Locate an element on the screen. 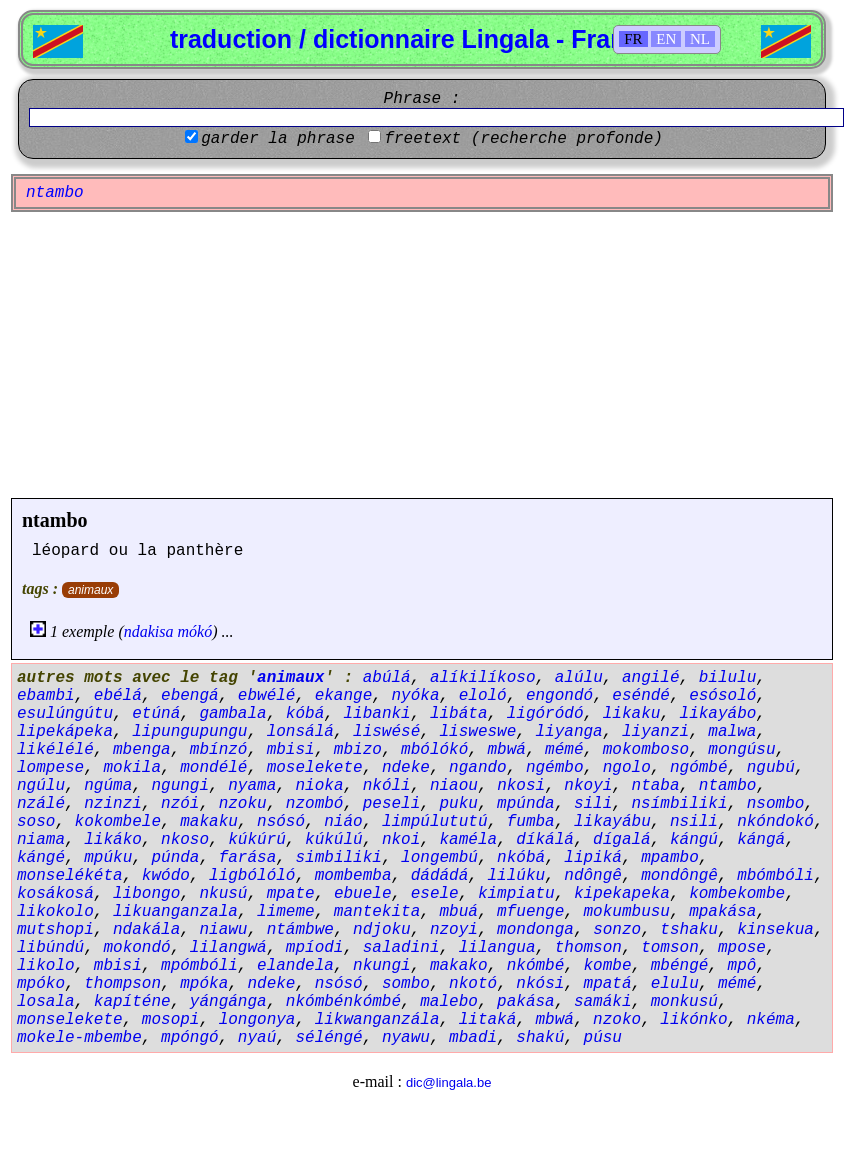 Image resolution: width=844 pixels, height=1159 pixels. nkoso is located at coordinates (185, 840).